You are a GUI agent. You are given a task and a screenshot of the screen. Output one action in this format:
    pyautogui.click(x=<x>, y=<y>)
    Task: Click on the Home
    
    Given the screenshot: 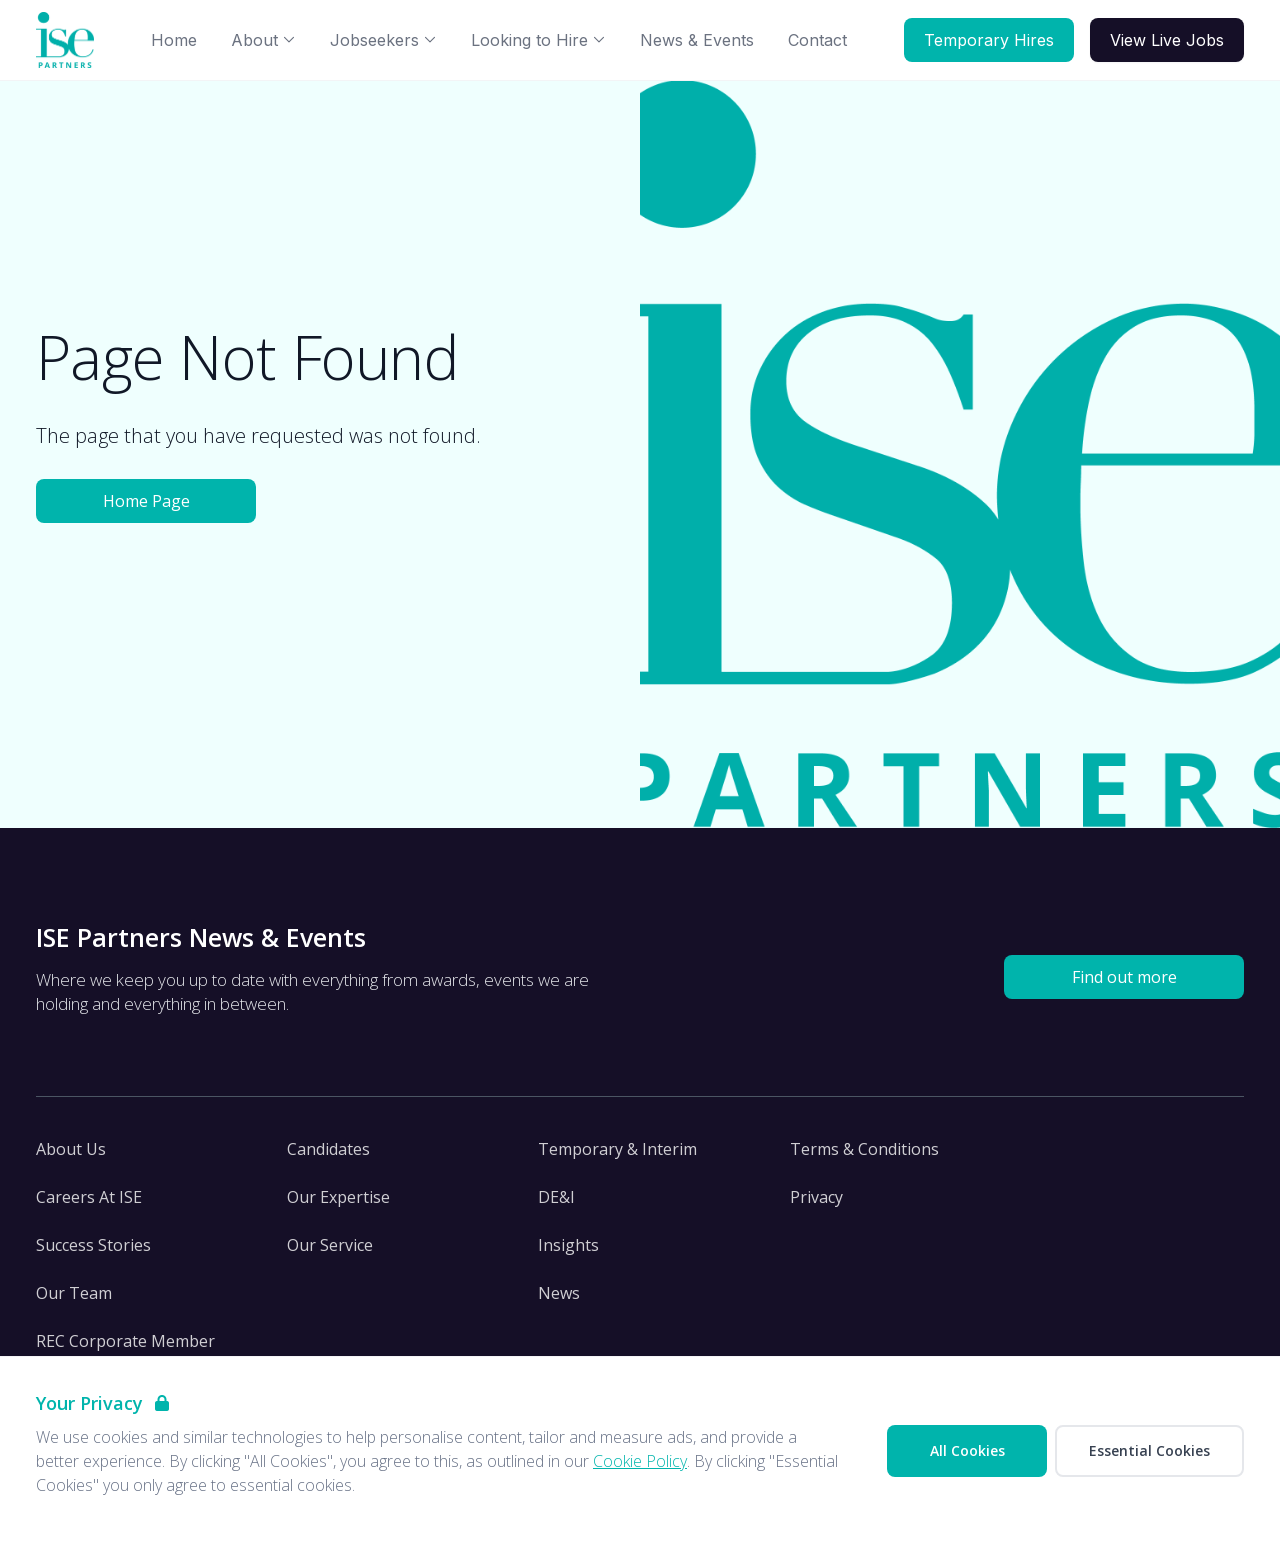 What is the action you would take?
    pyautogui.click(x=174, y=40)
    